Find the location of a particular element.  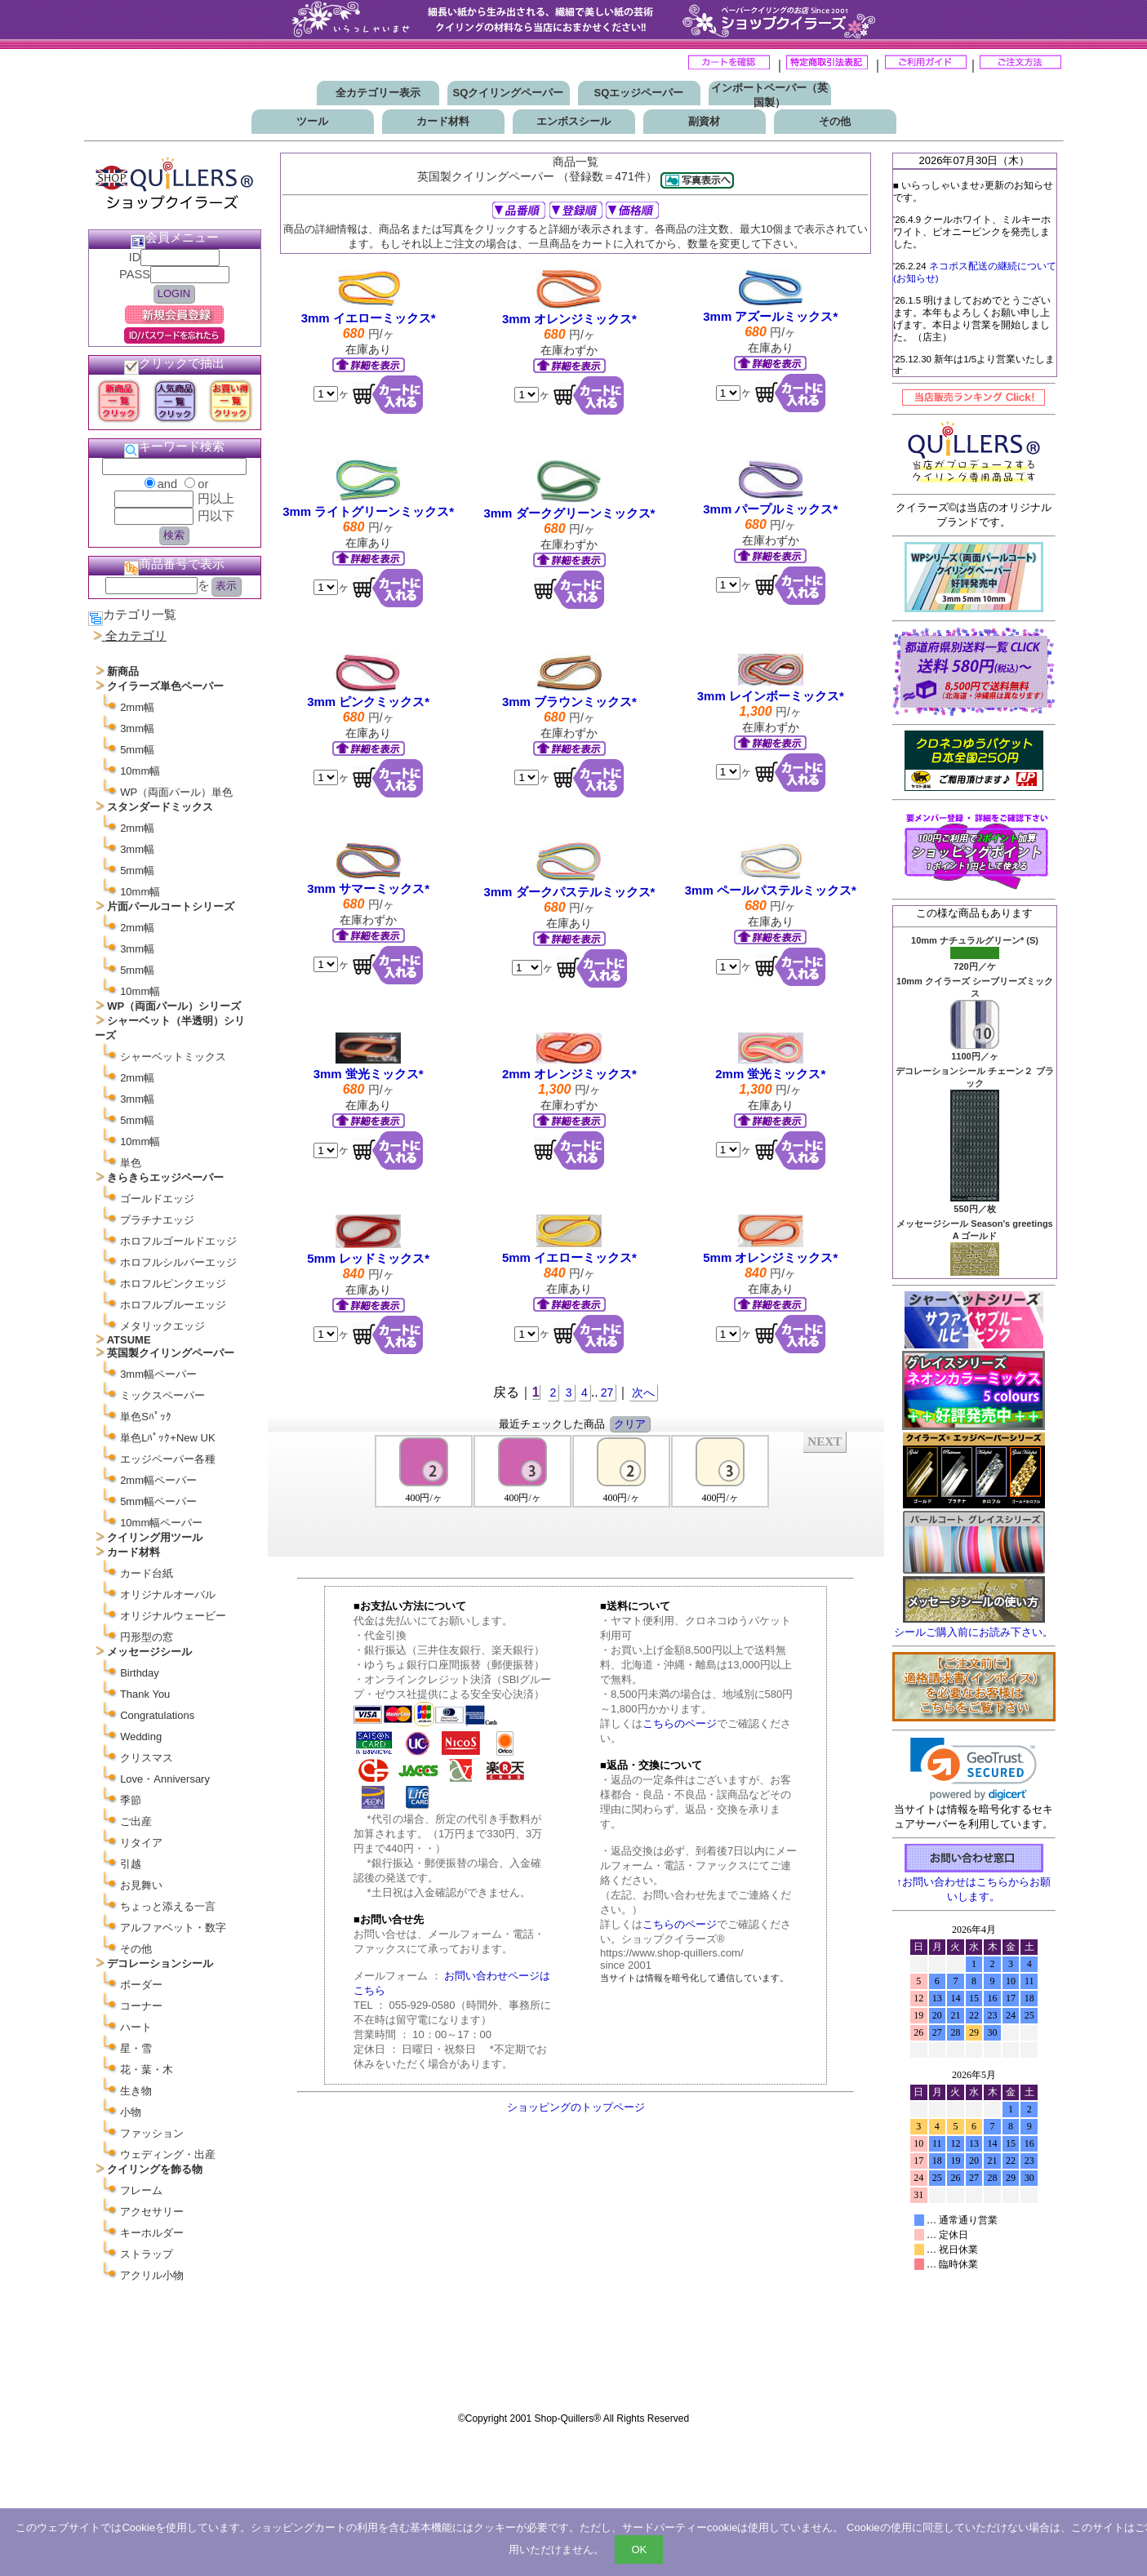

単色Lﾊﾟｯｸ+New UK is located at coordinates (168, 1438).